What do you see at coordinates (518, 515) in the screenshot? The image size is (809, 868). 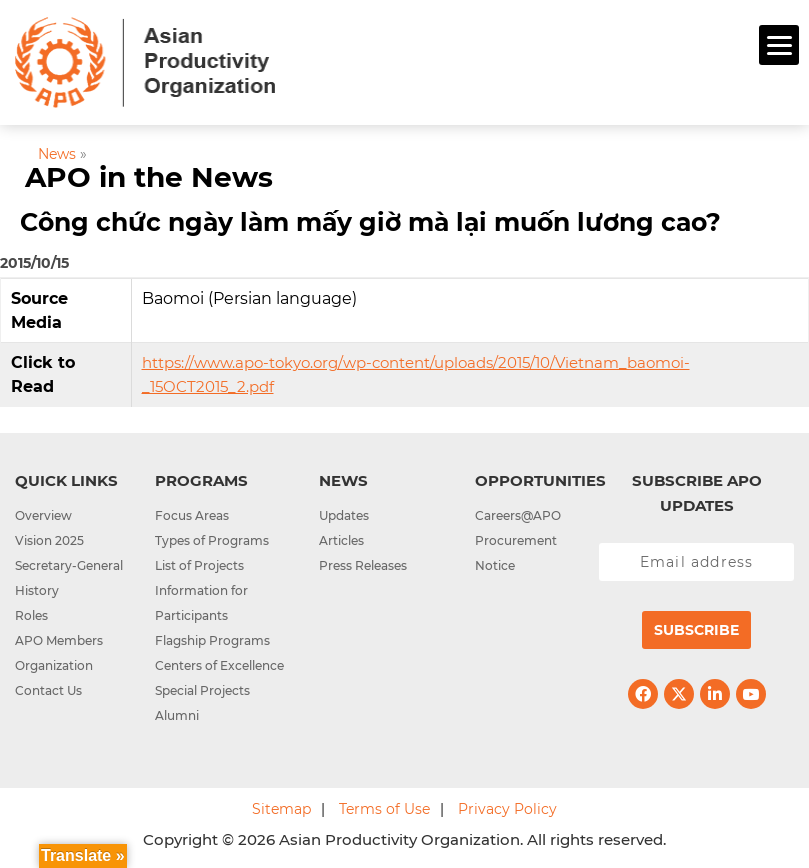 I see `Careers@APO` at bounding box center [518, 515].